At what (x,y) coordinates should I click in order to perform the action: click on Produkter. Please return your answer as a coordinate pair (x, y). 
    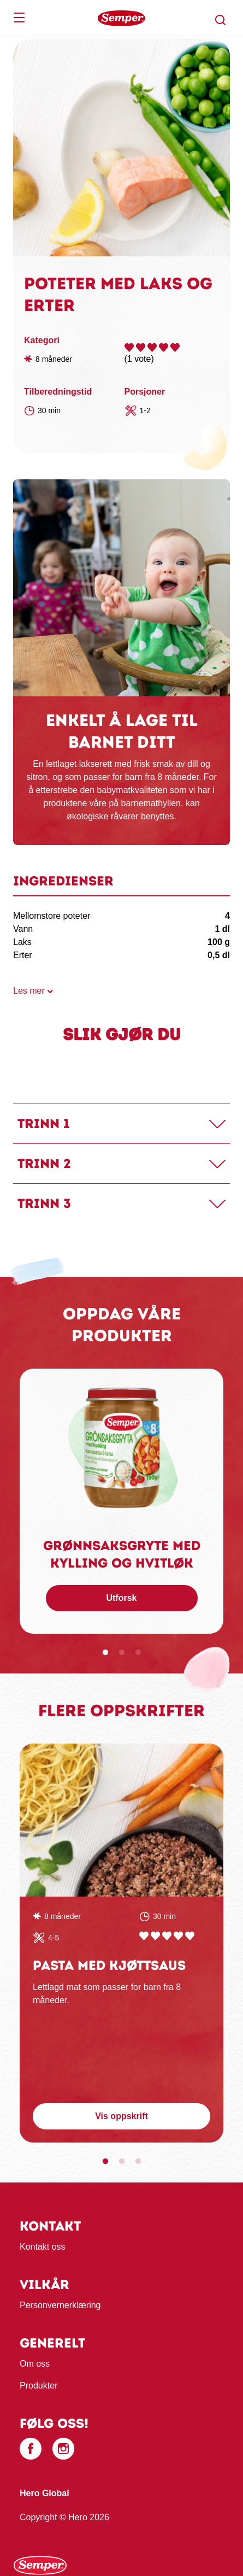
    Looking at the image, I should click on (38, 2385).